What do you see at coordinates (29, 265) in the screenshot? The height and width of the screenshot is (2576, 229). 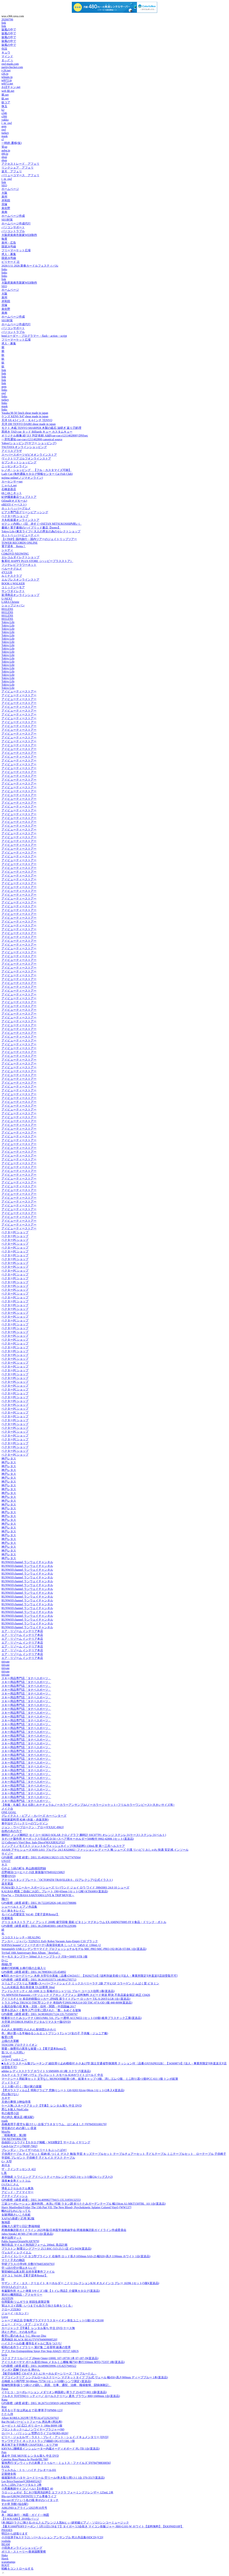 I see `2026/1/11 2026 新春カードルフェスティバル` at bounding box center [29, 265].